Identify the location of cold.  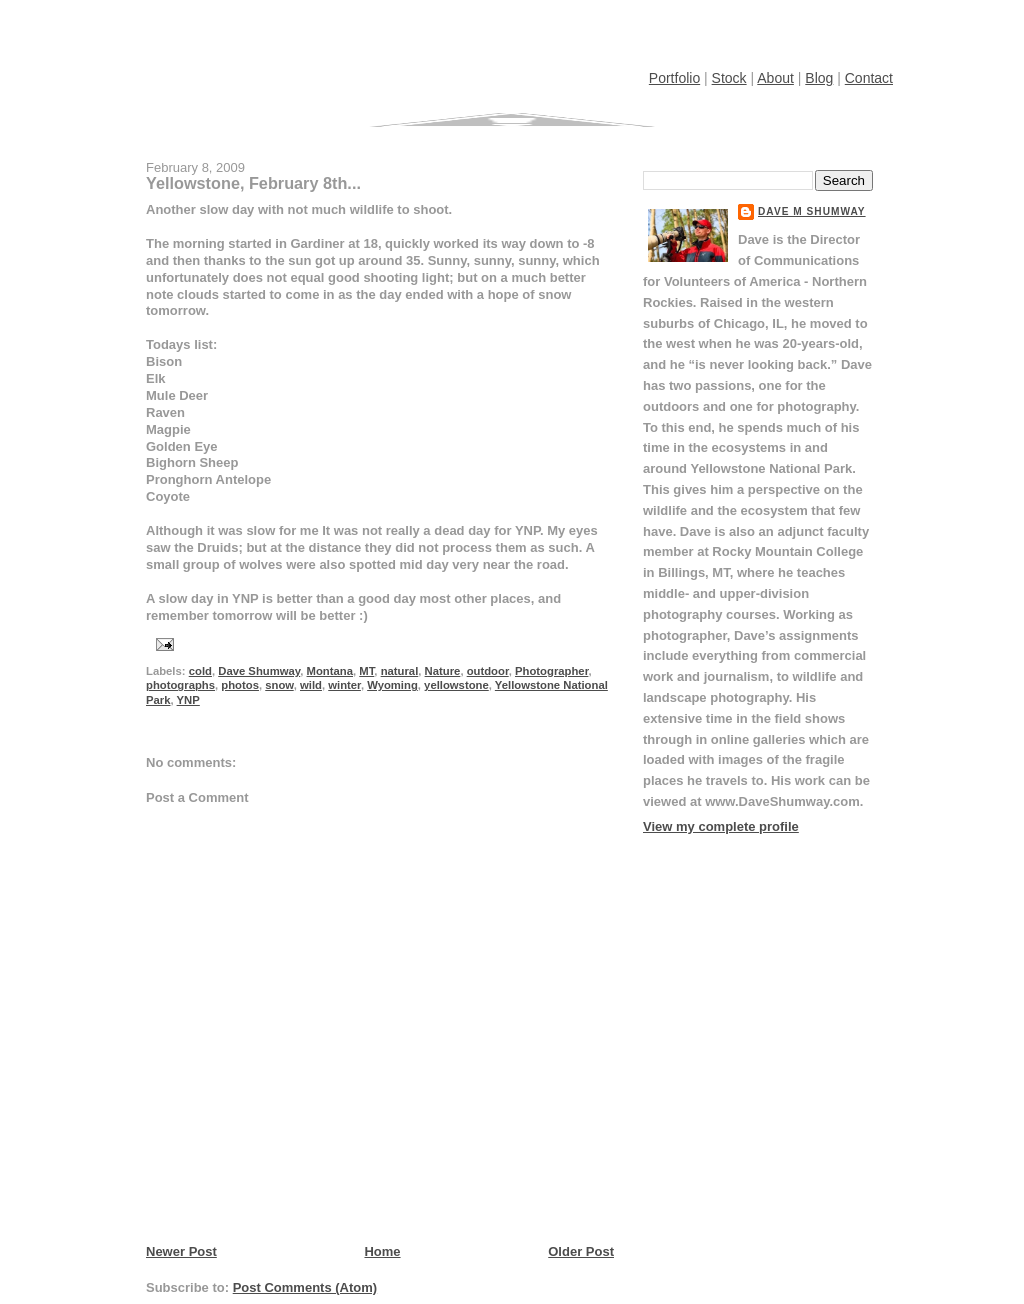
(200, 671).